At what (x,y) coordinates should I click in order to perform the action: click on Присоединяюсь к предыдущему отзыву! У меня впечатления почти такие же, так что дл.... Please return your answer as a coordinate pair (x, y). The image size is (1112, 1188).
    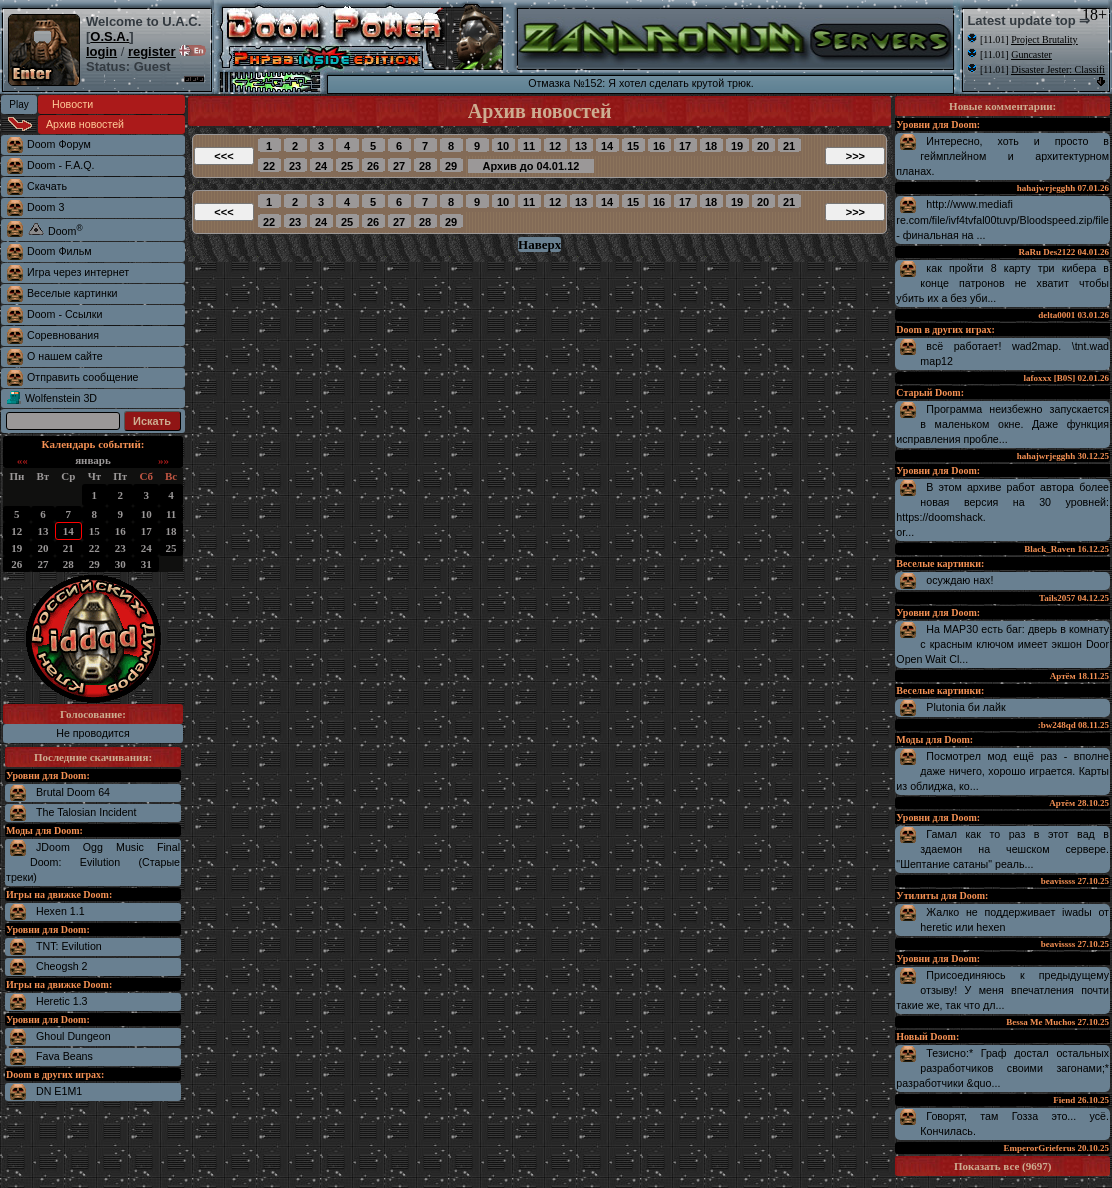
    Looking at the image, I should click on (1002, 990).